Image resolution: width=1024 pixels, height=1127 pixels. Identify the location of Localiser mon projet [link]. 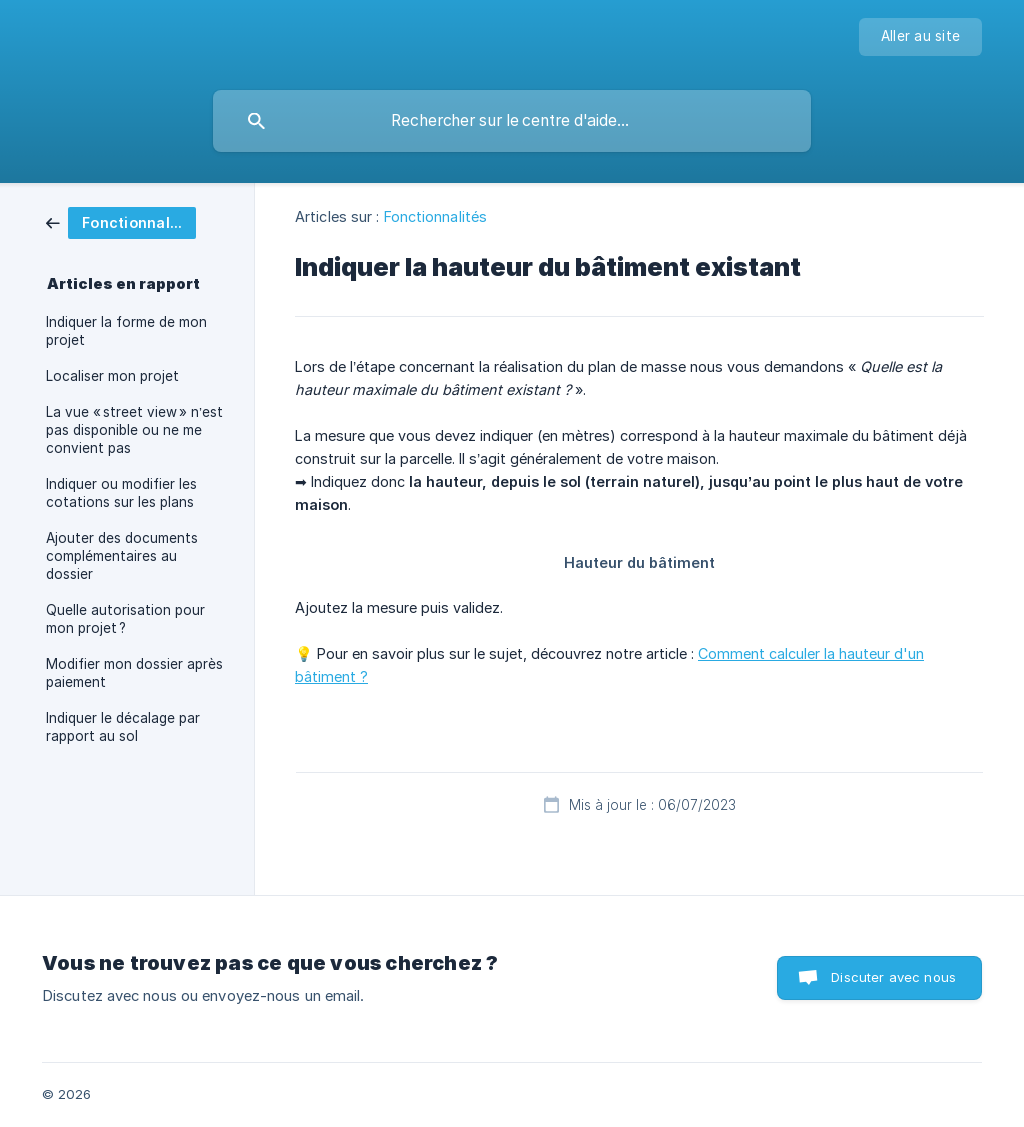
(112, 376).